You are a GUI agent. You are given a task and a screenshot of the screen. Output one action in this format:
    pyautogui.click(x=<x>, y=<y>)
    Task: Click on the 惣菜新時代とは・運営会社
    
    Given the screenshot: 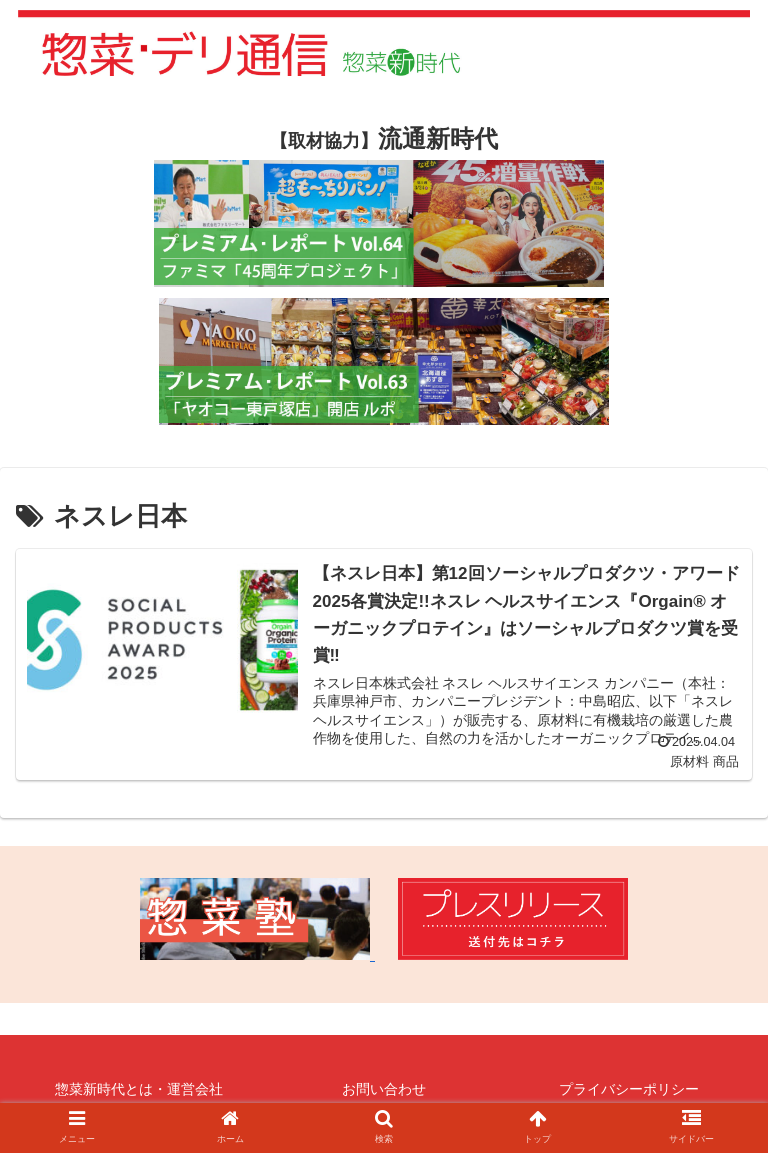 What is the action you would take?
    pyautogui.click(x=139, y=1089)
    